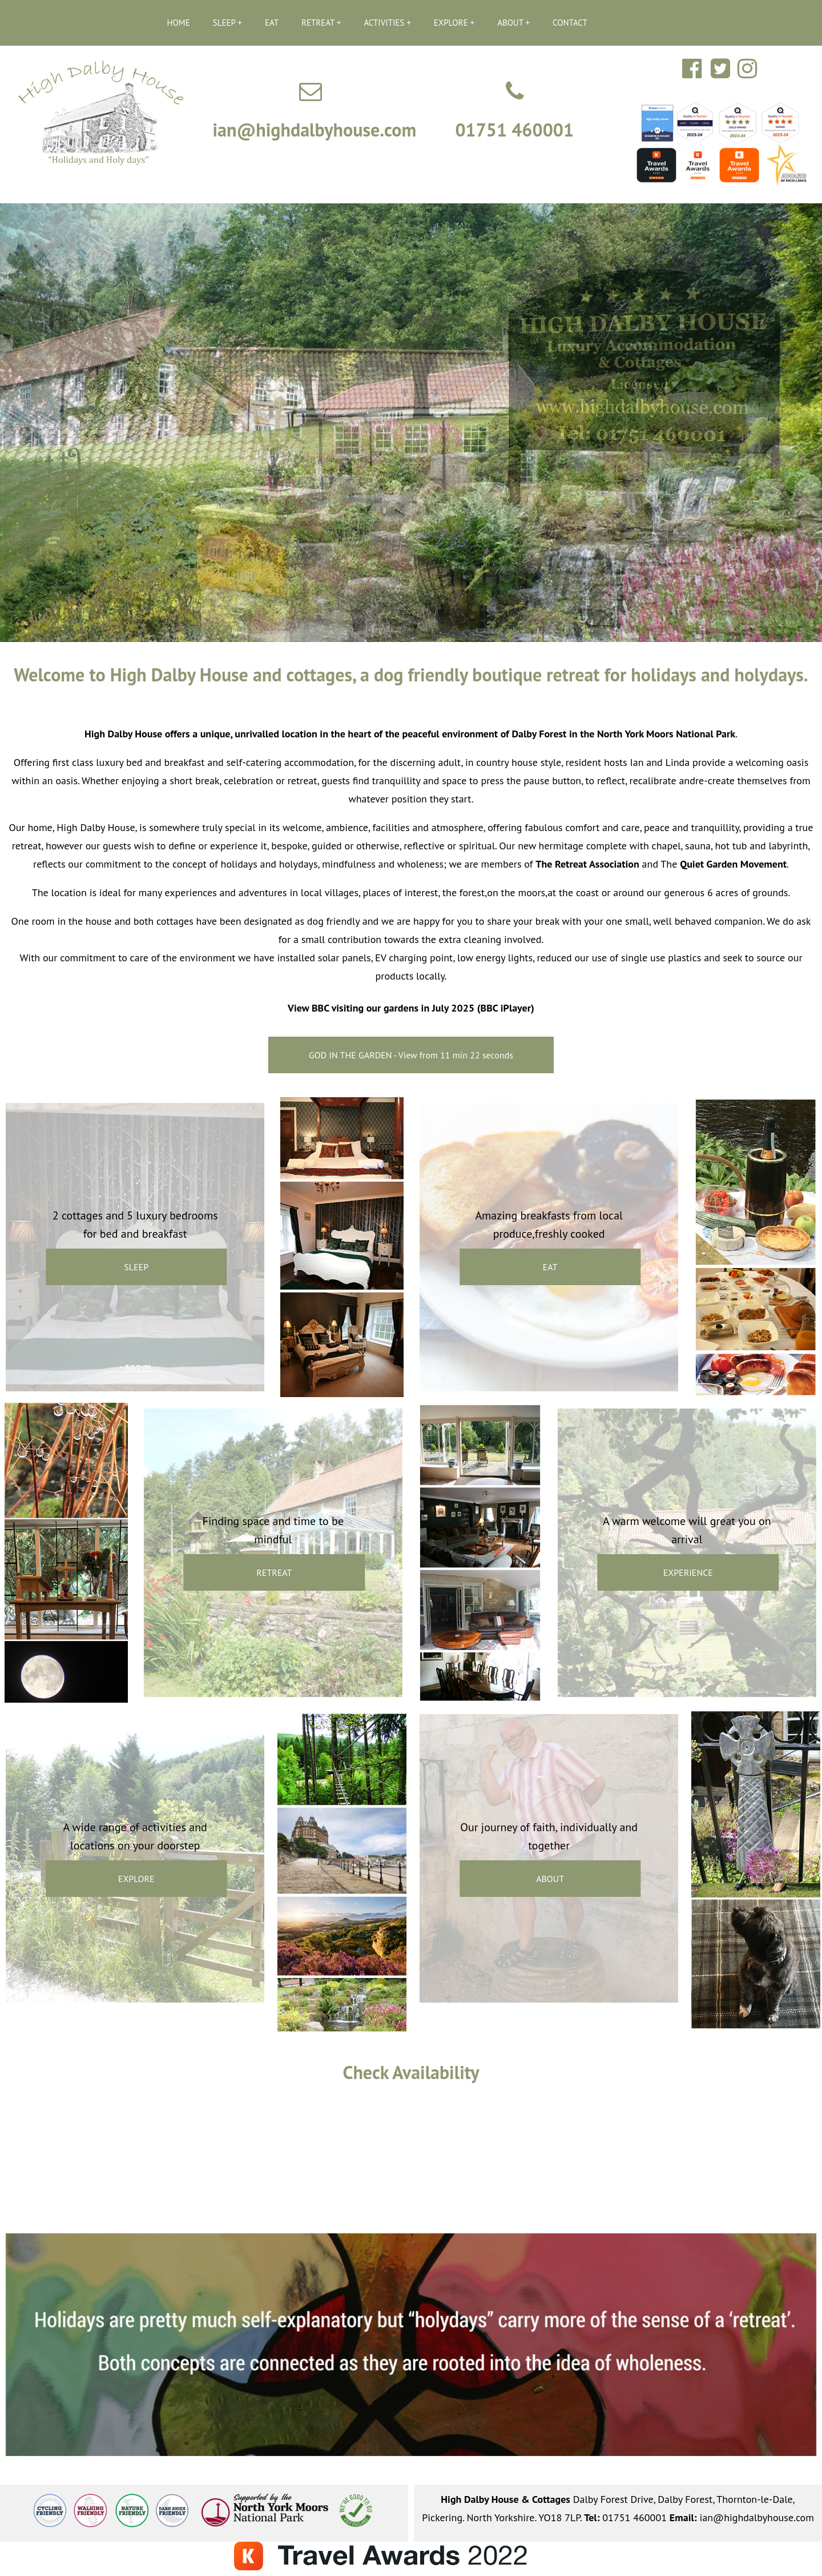 This screenshot has height=2576, width=822. What do you see at coordinates (451, 22) in the screenshot?
I see `EXPLORE` at bounding box center [451, 22].